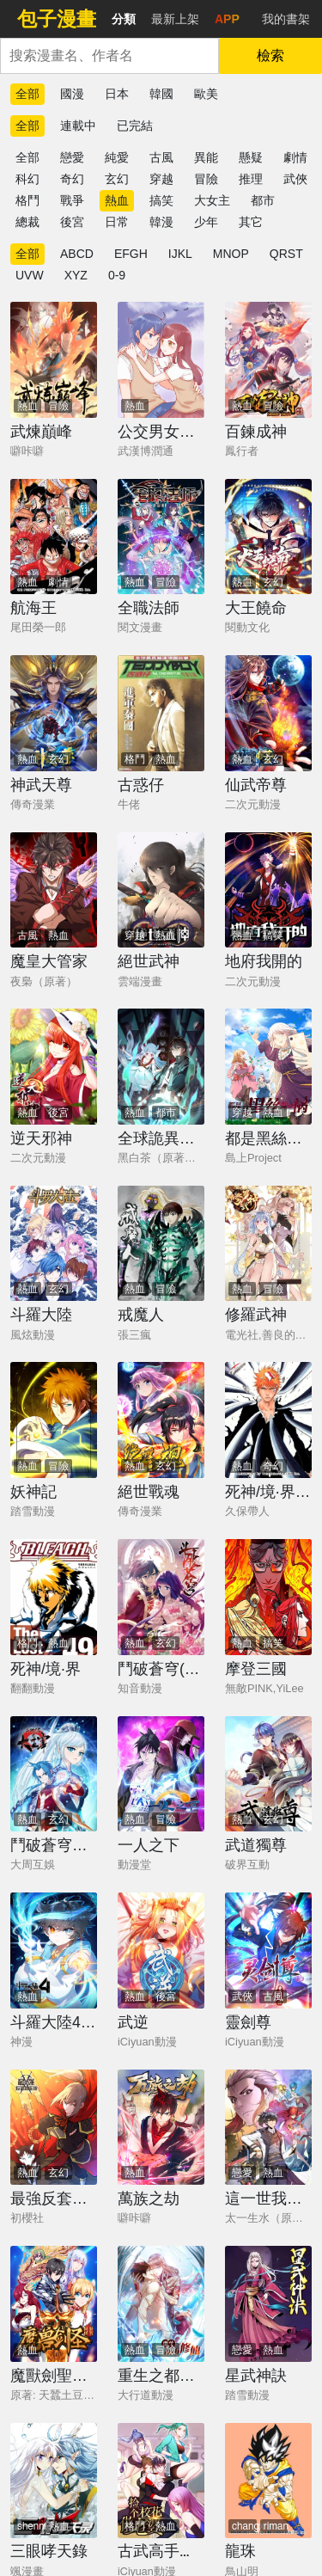 The image size is (322, 2576). What do you see at coordinates (161, 94) in the screenshot?
I see `韓國` at bounding box center [161, 94].